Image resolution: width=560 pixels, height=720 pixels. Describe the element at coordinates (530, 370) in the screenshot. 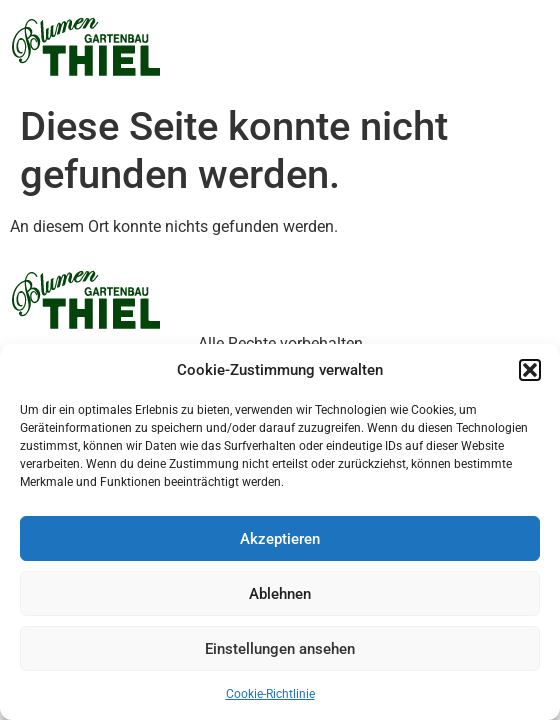

I see `[button]` at that location.